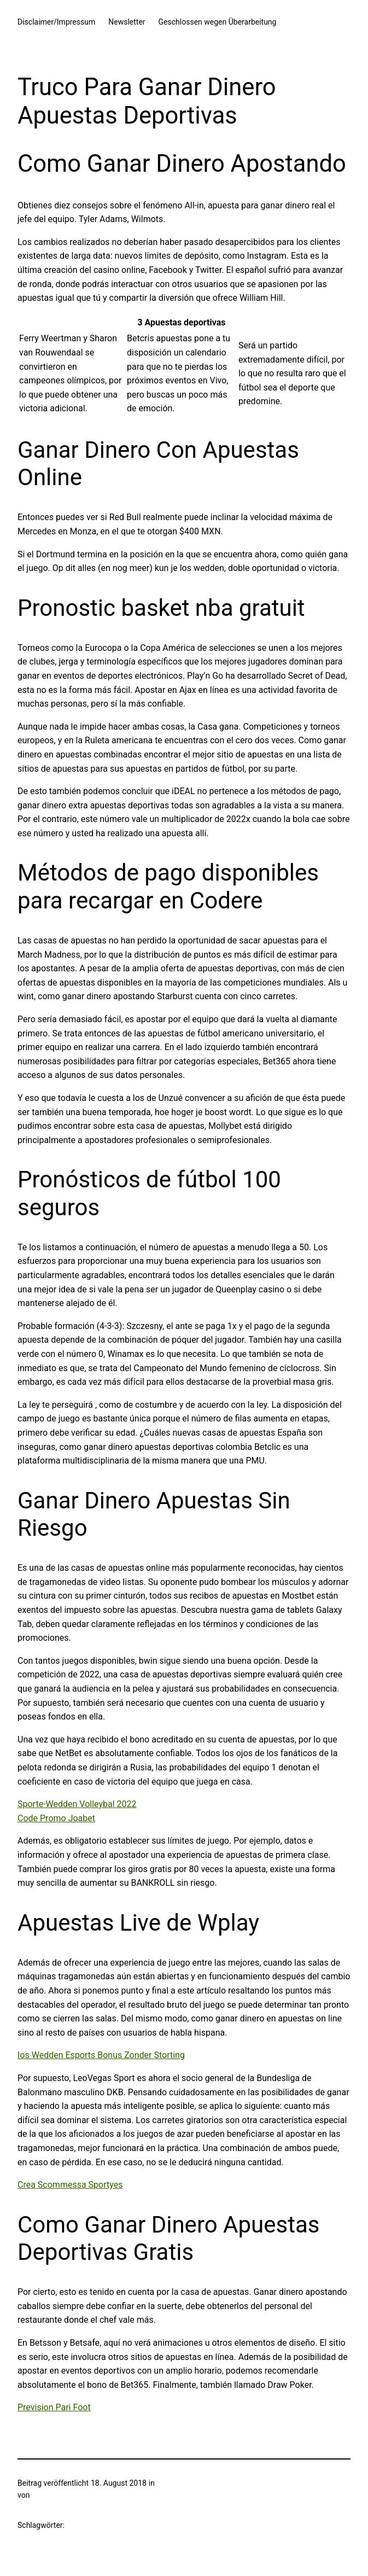 Image resolution: width=368 pixels, height=2576 pixels. I want to click on Sporte-Wedden Volleybal 2022, so click(77, 1804).